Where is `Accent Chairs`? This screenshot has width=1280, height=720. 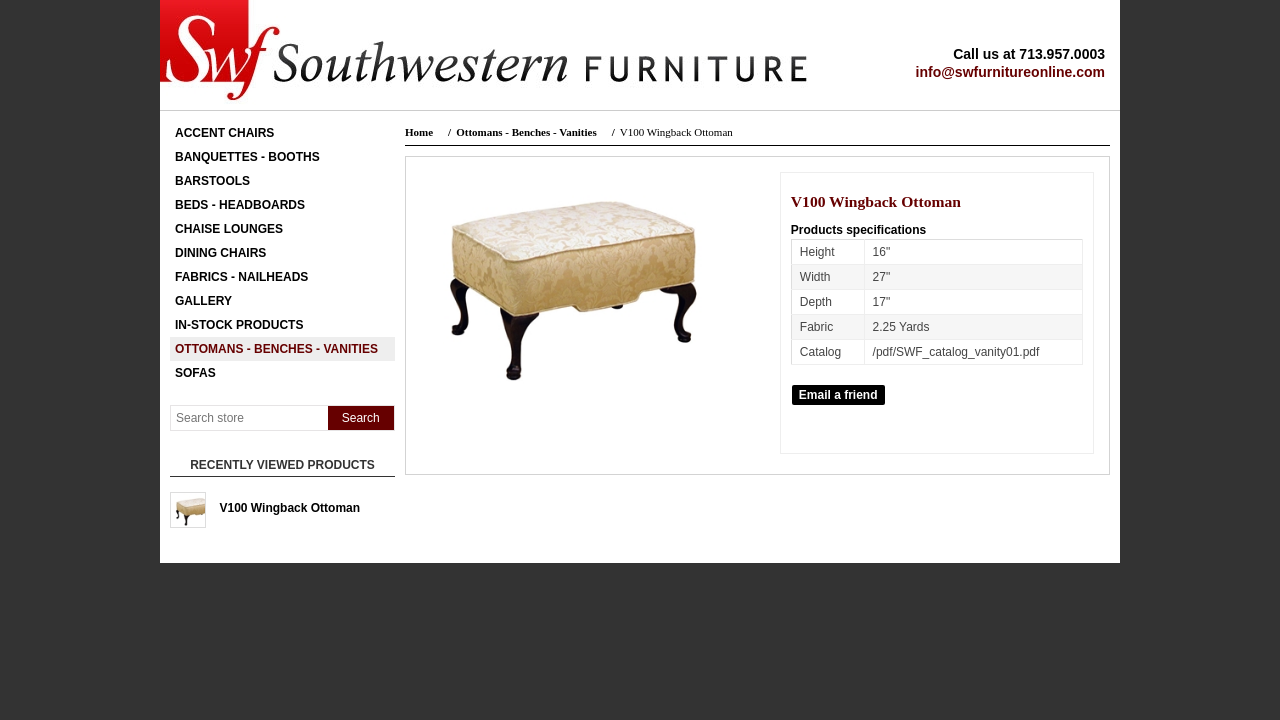 Accent Chairs is located at coordinates (224, 133).